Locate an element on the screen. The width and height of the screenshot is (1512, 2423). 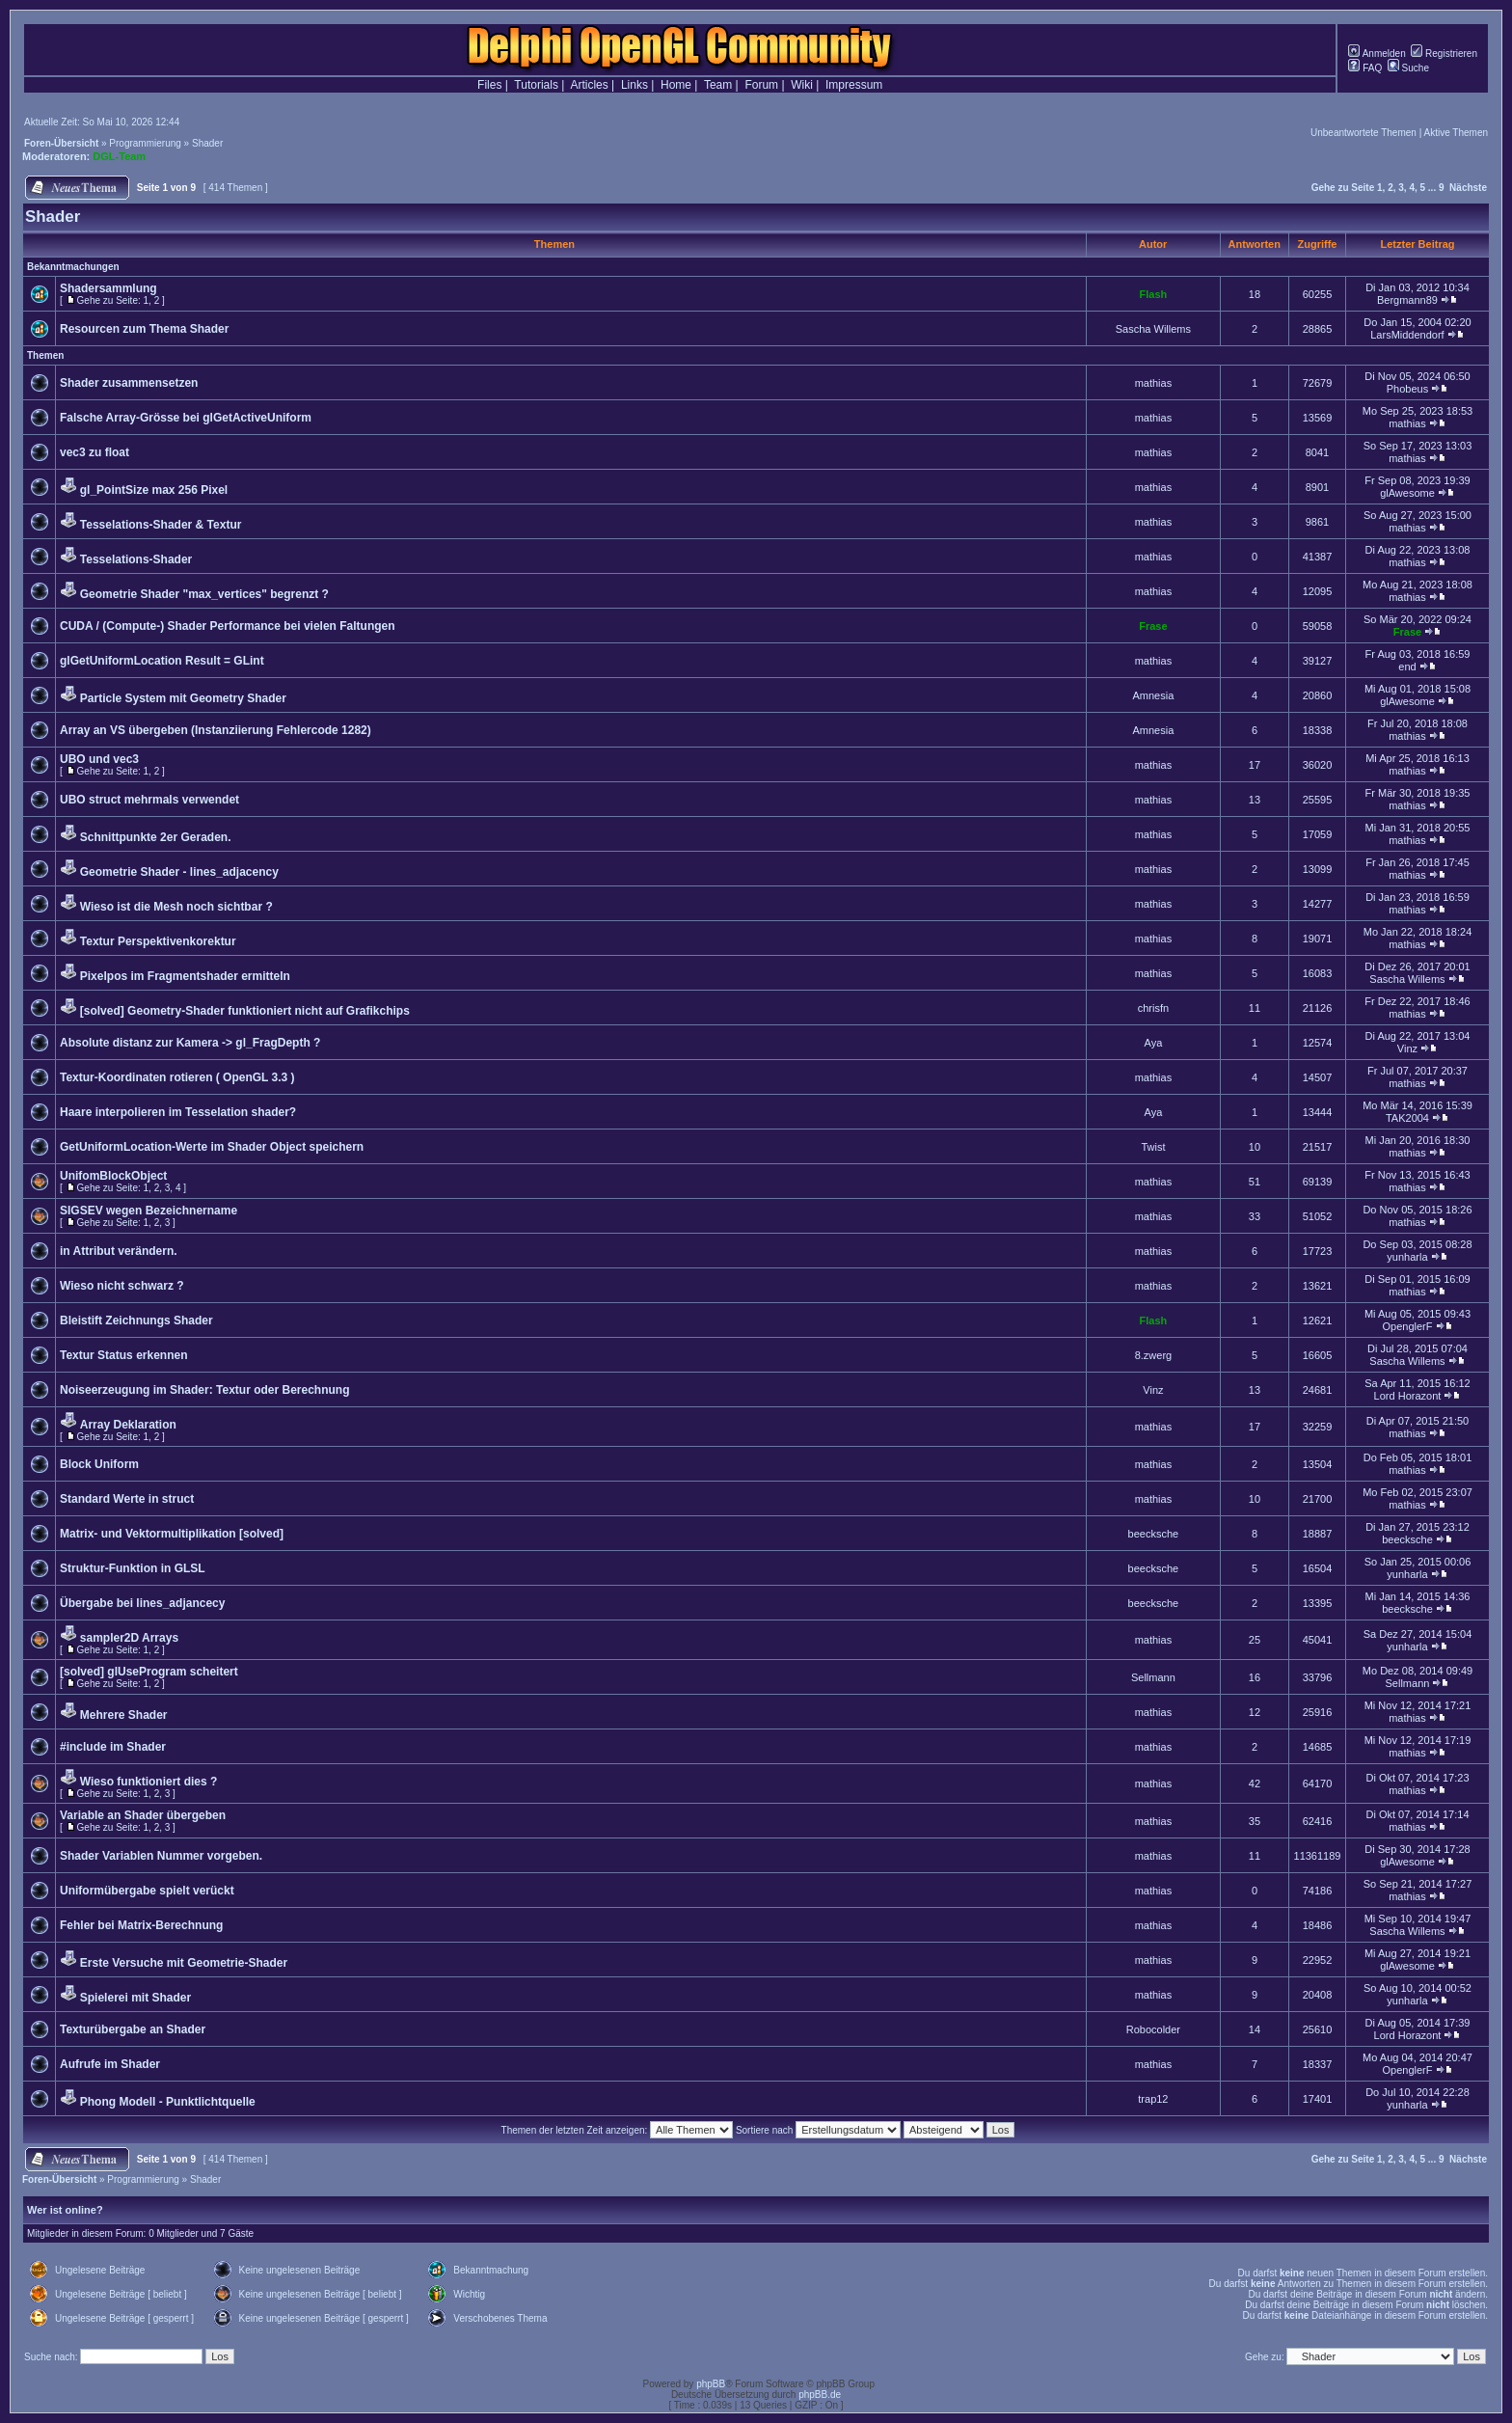
Gehe zu Seite is located at coordinates (1343, 187).